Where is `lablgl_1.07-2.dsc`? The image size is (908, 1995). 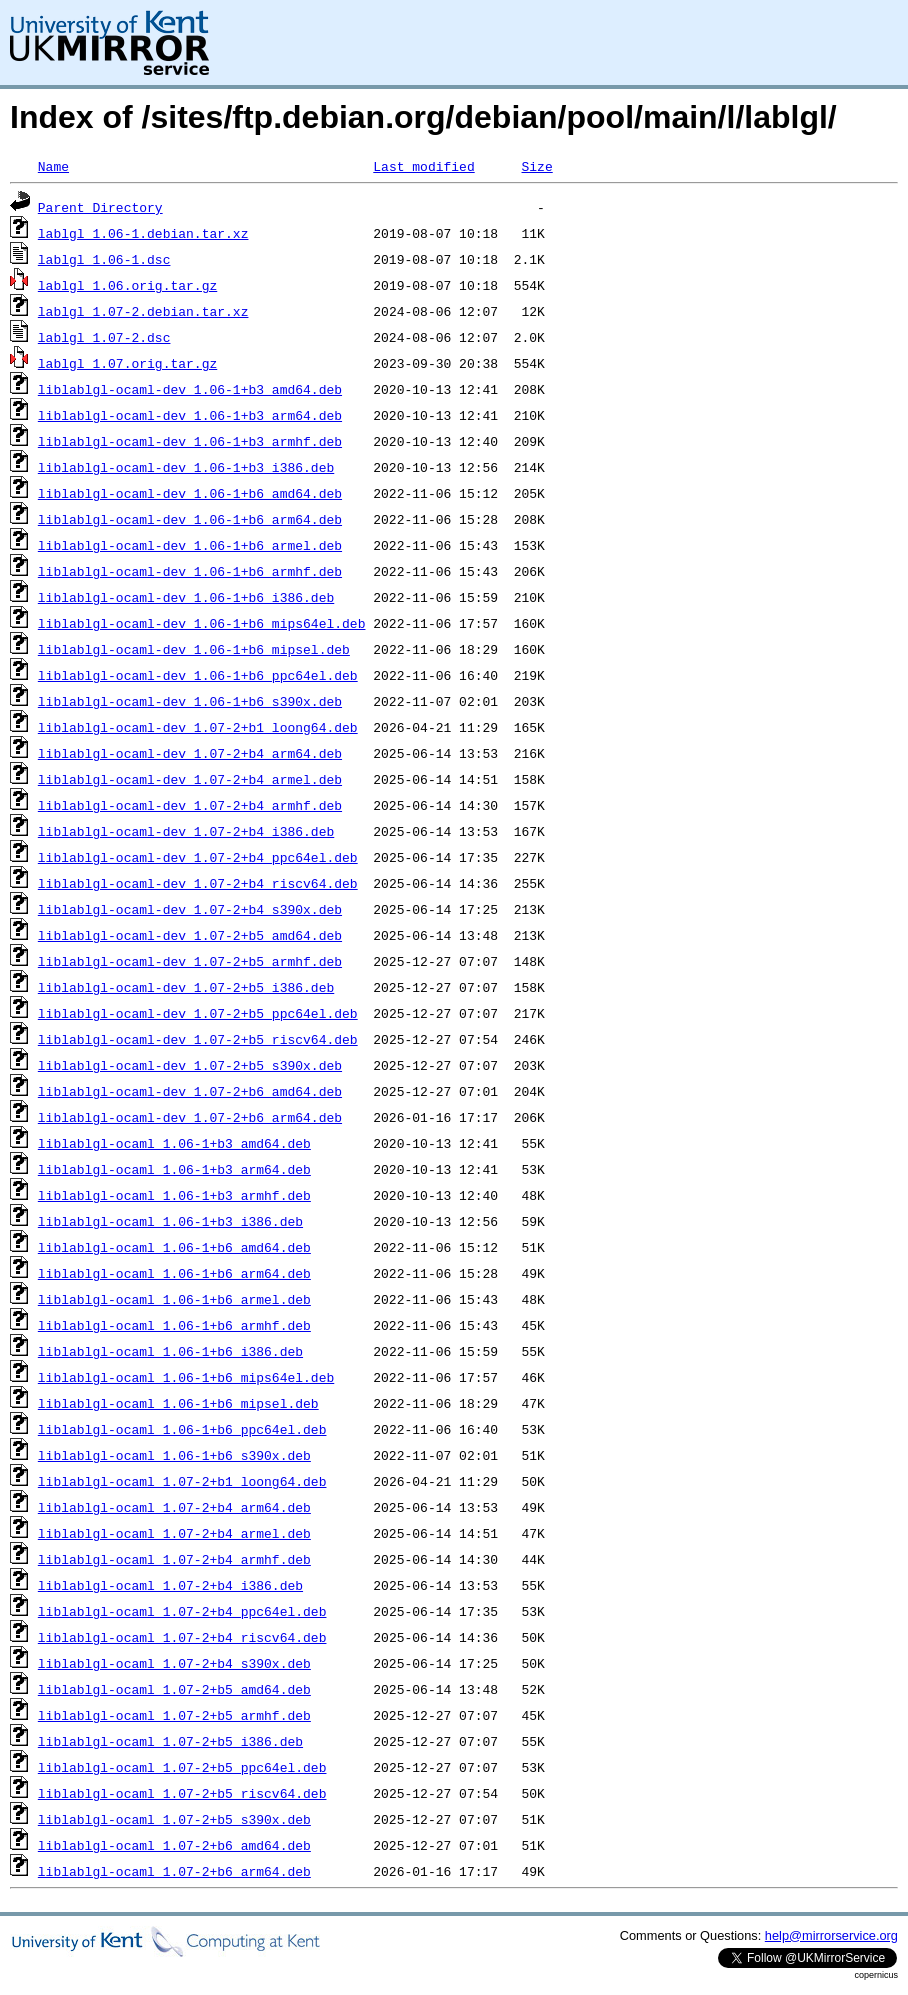 lablgl_1.07-2.dsc is located at coordinates (104, 337).